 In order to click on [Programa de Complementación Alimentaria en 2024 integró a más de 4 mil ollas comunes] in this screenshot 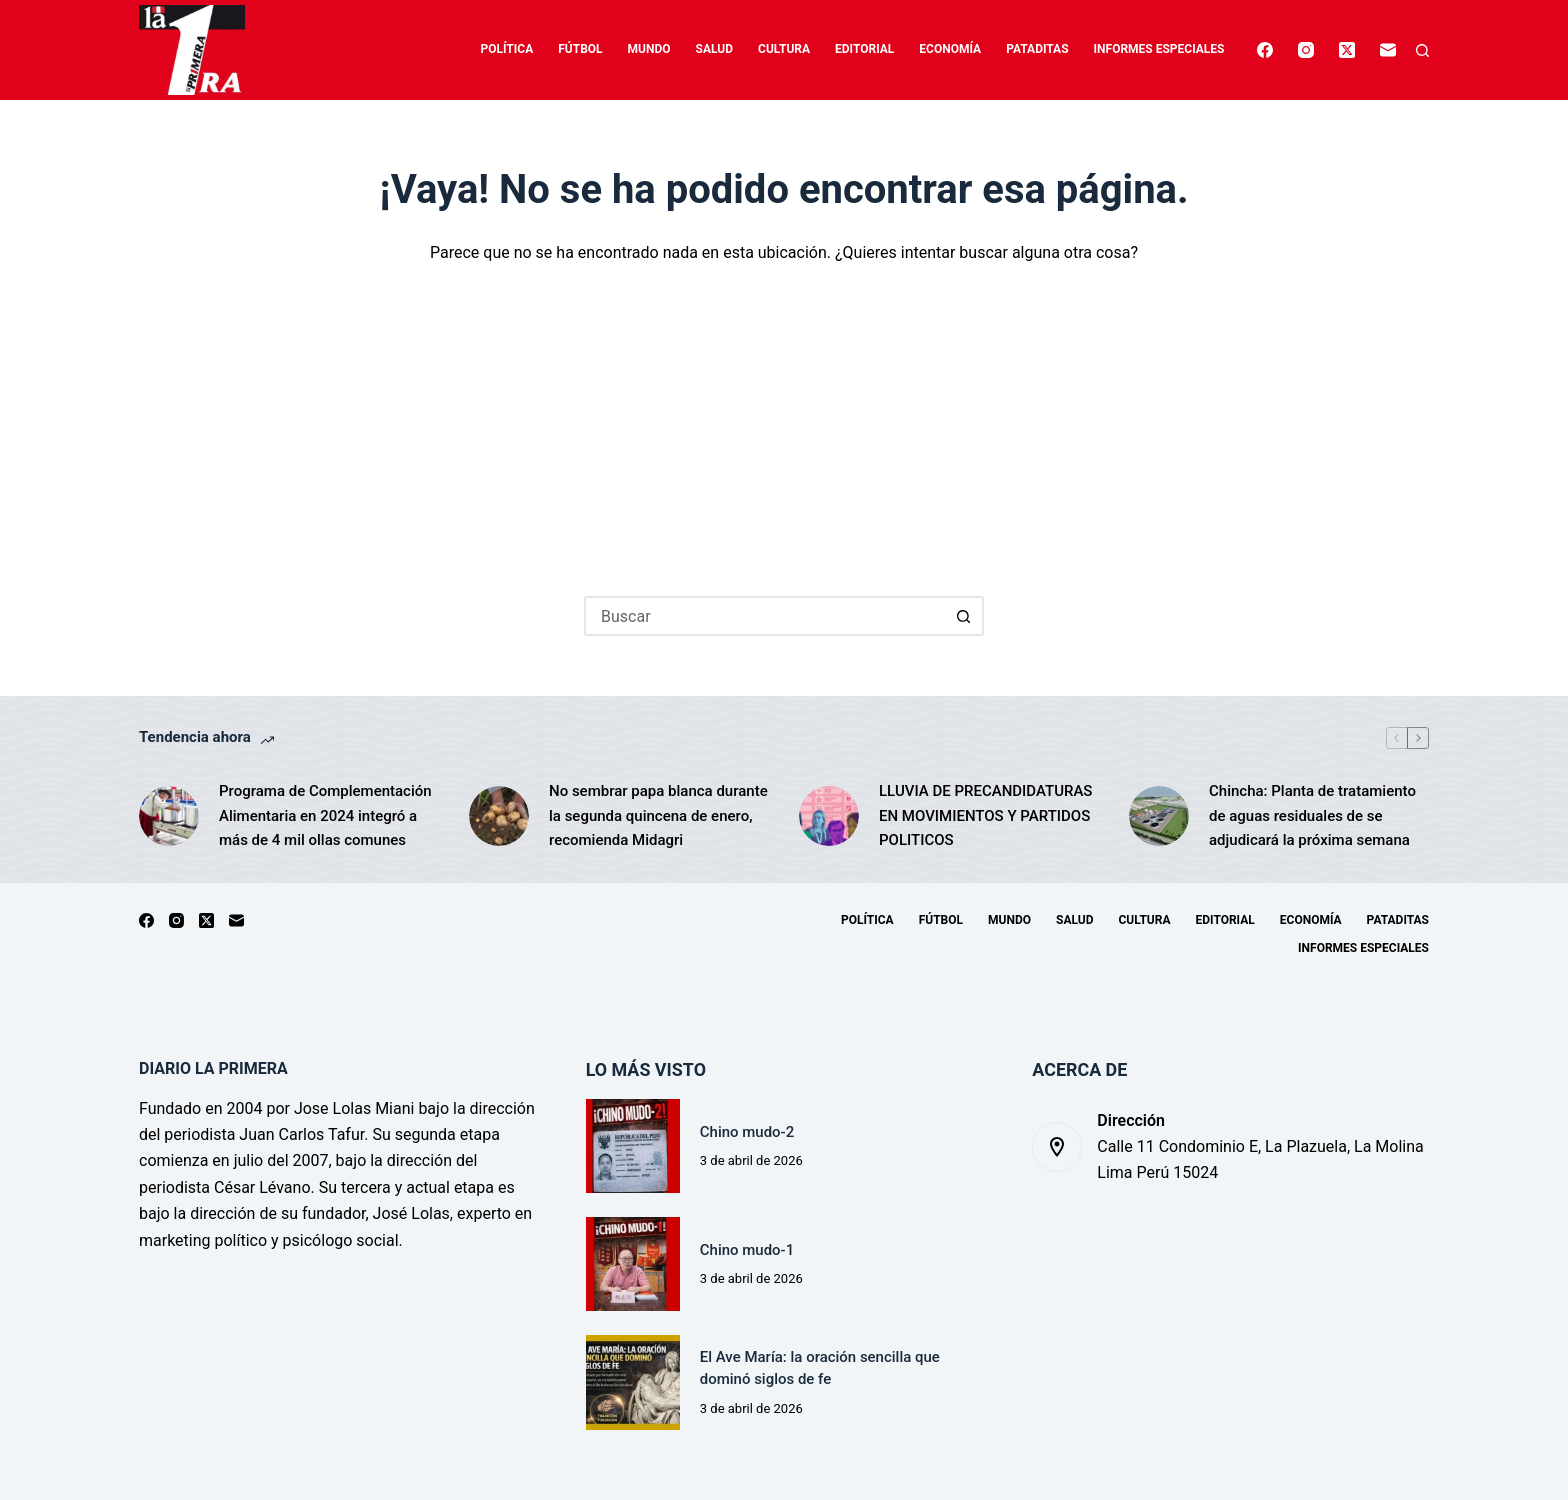, I will do `click(169, 816)`.